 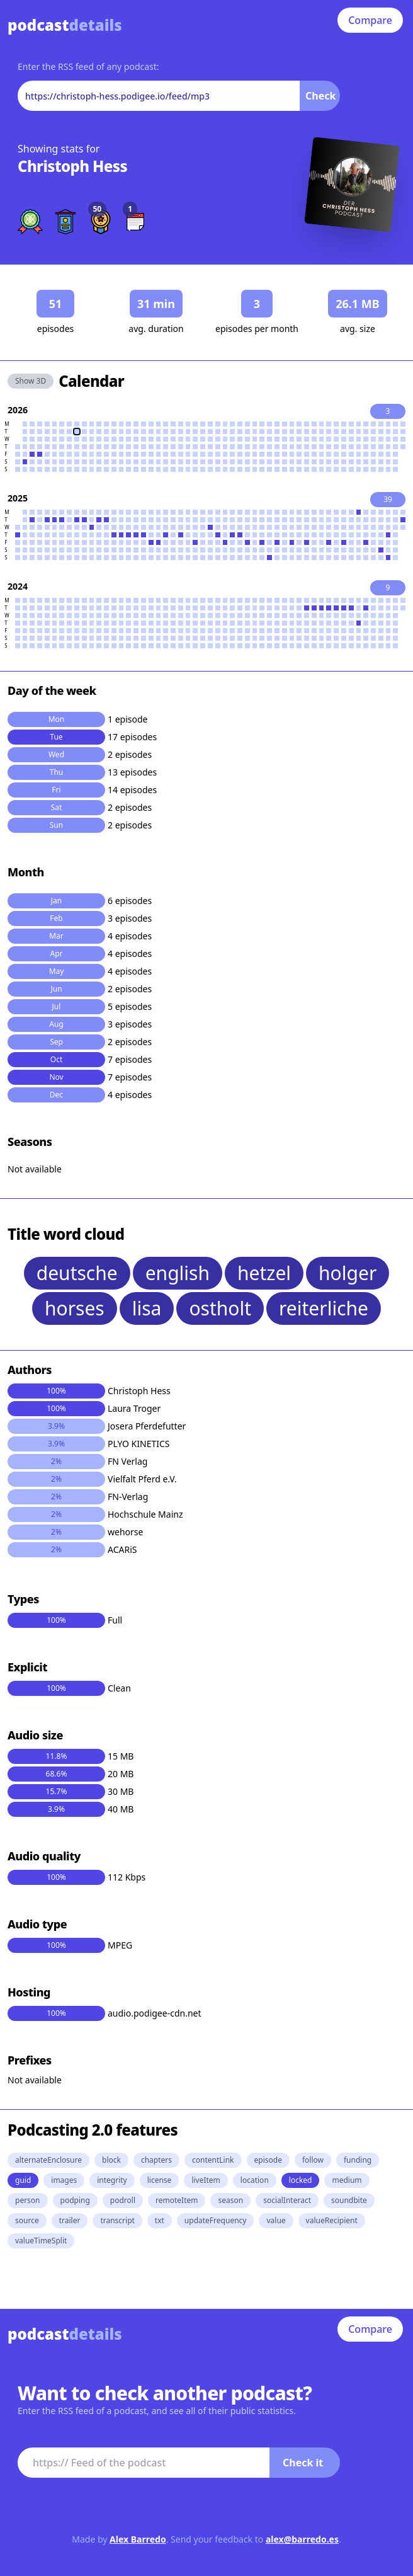 What do you see at coordinates (56, 1426) in the screenshot?
I see `3.9%` at bounding box center [56, 1426].